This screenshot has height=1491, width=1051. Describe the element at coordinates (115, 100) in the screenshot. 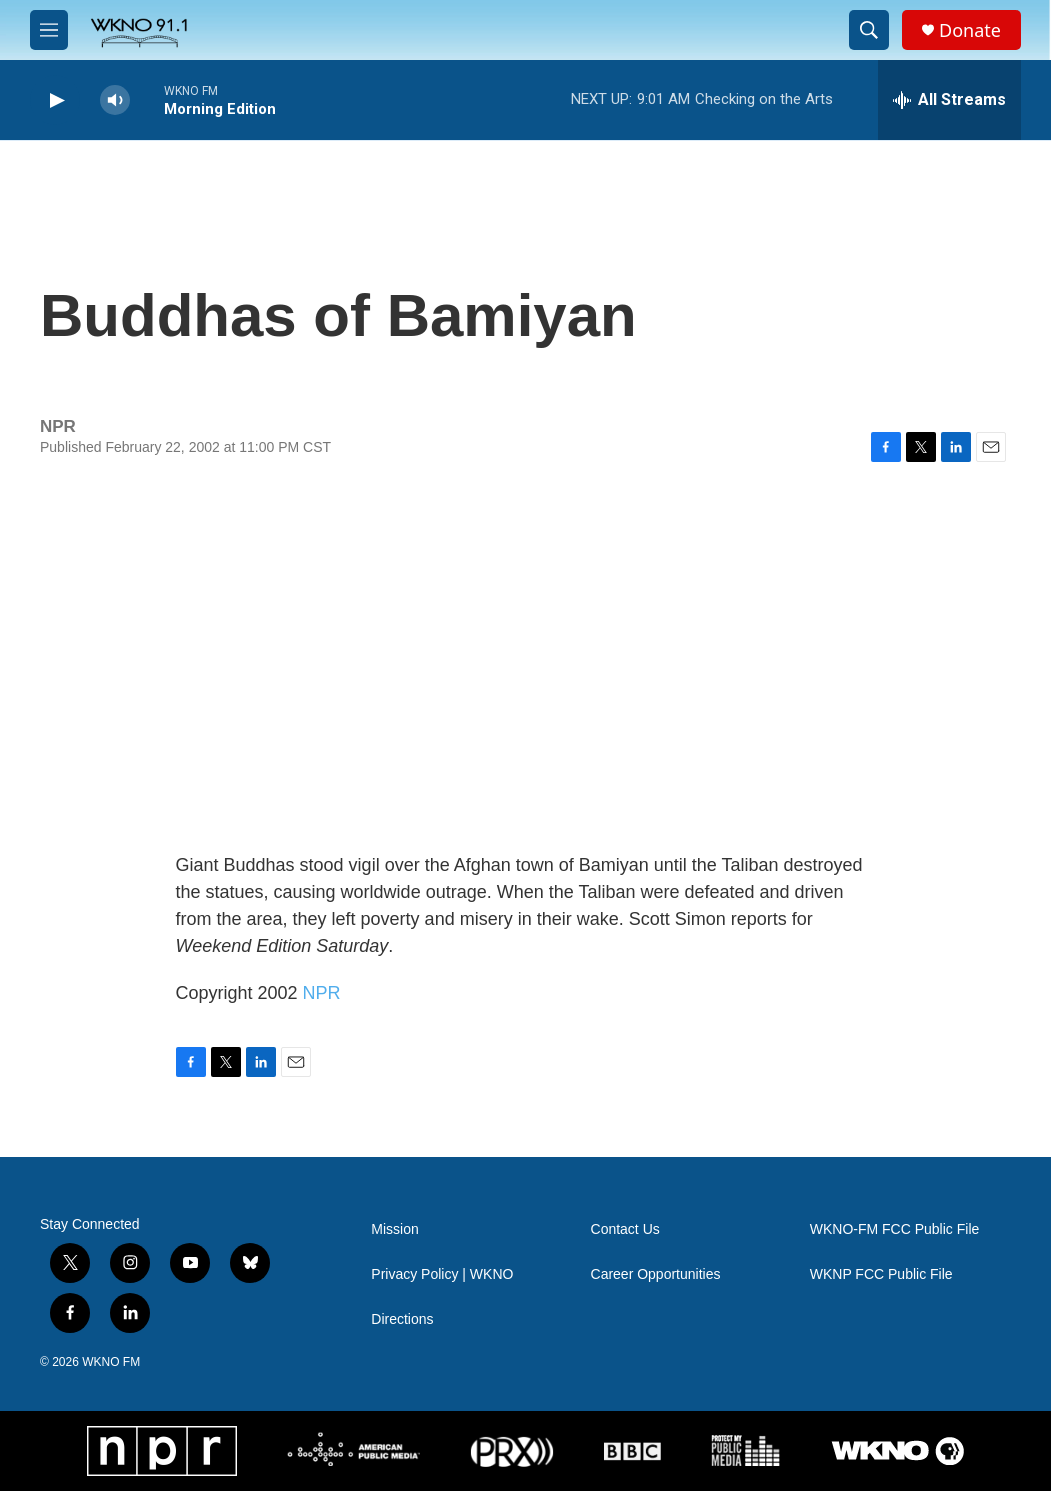

I see `[volume]` at that location.